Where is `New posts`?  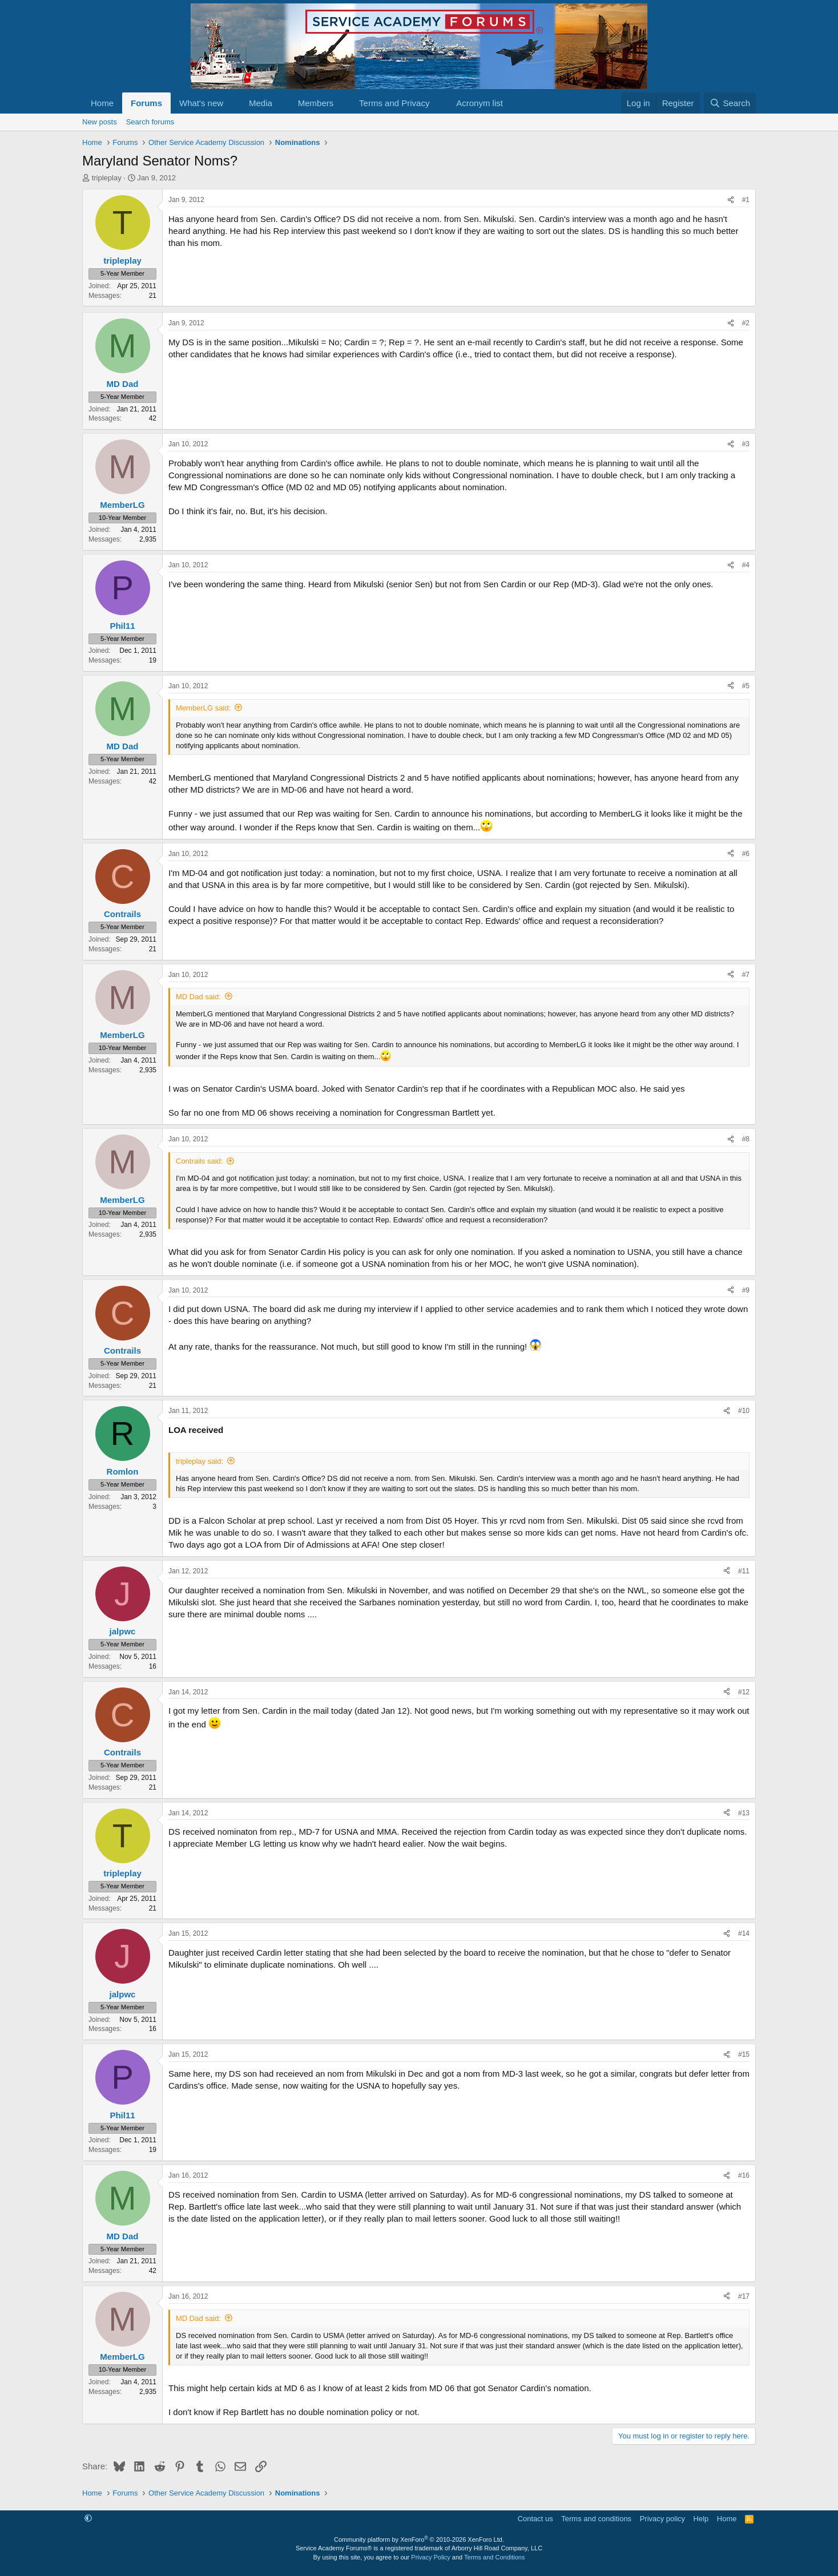 New posts is located at coordinates (99, 122).